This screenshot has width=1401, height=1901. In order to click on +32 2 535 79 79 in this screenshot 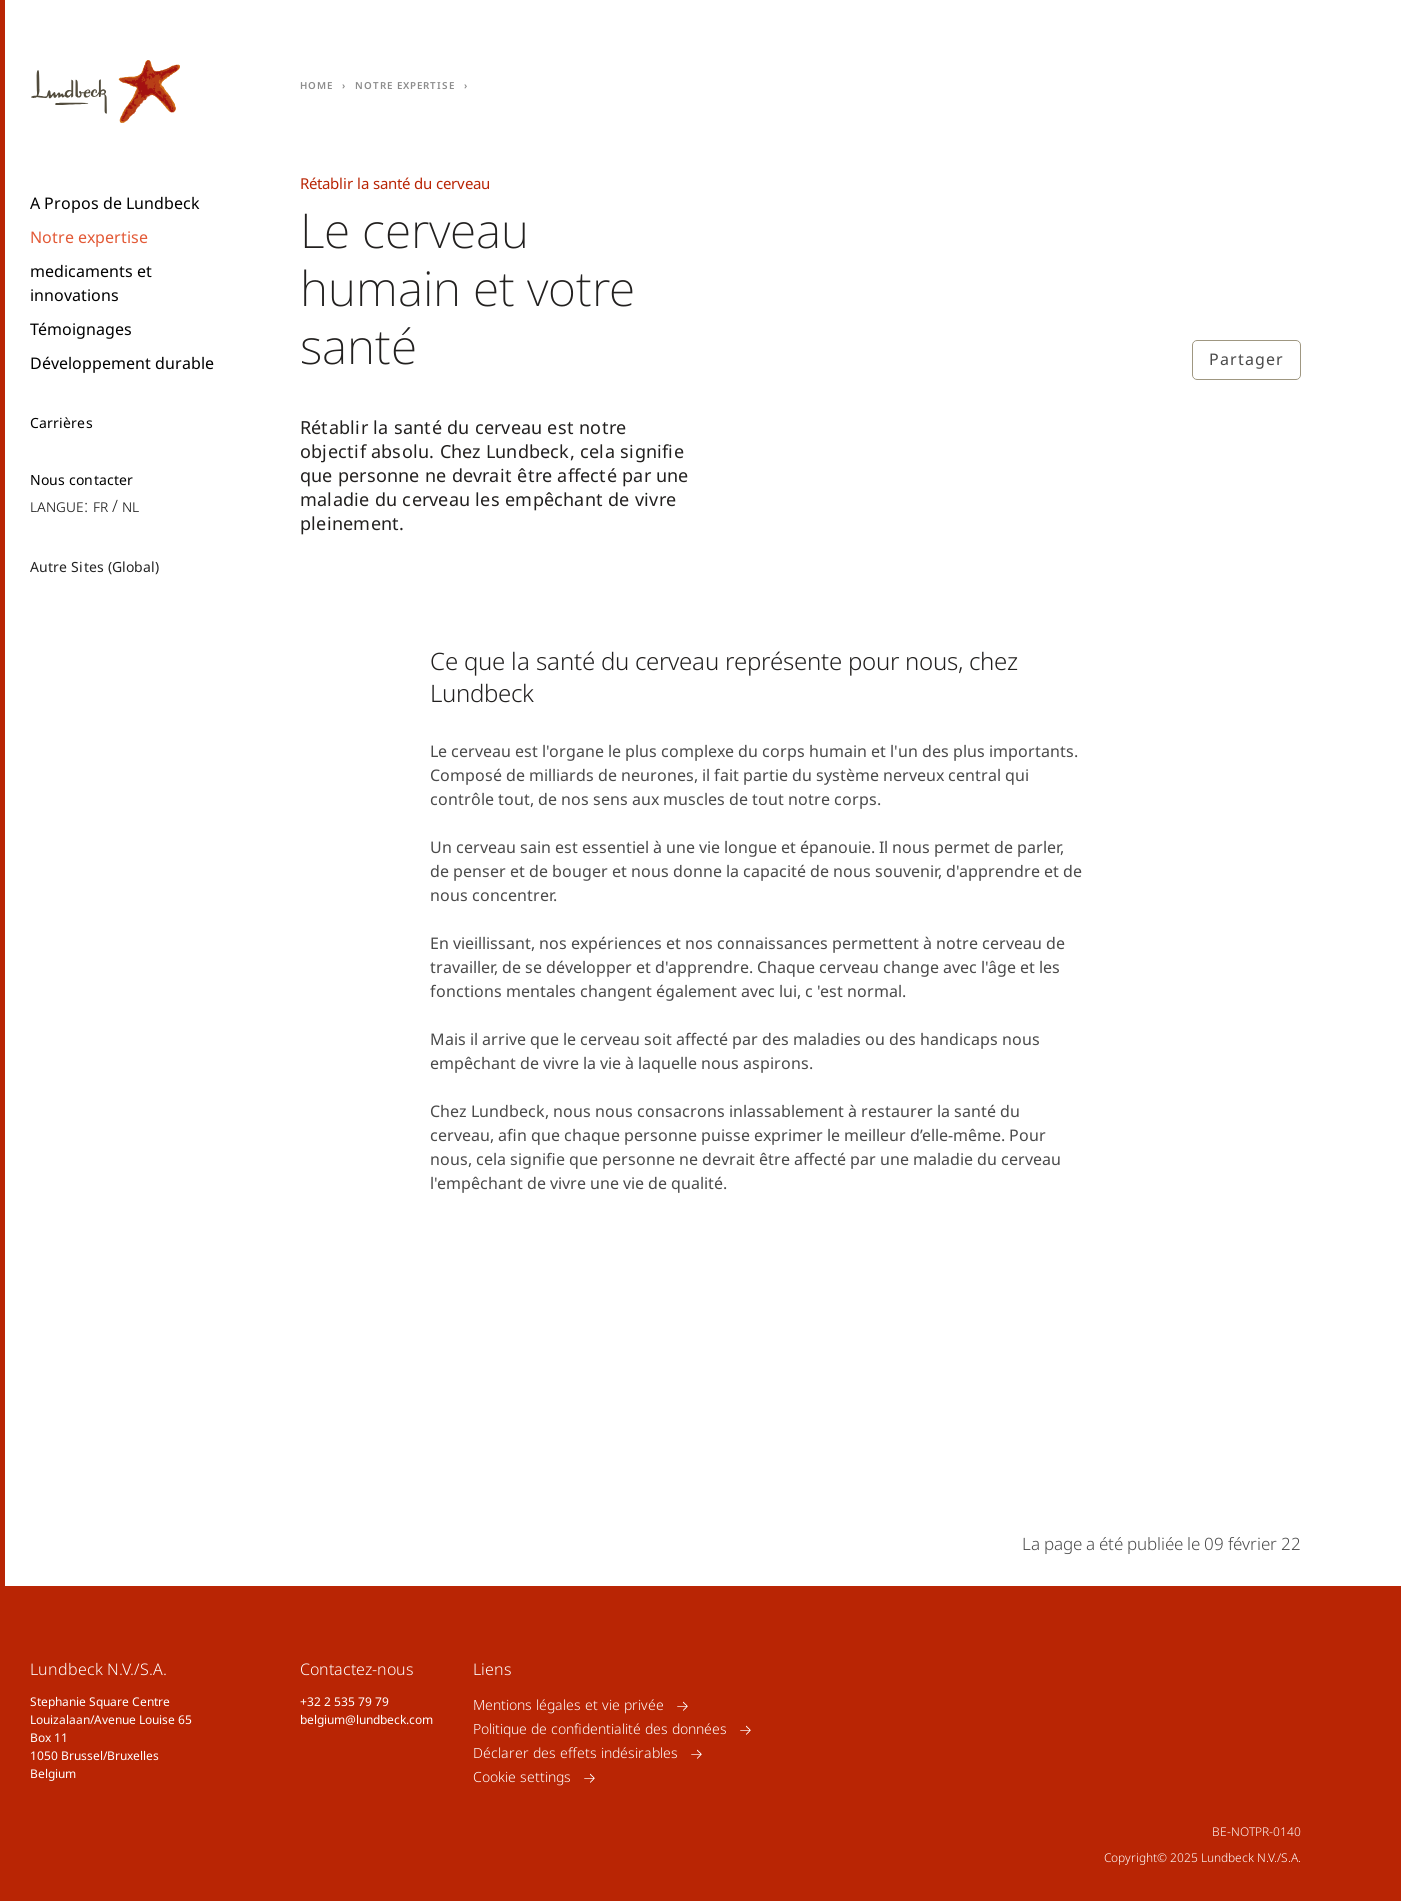, I will do `click(344, 1701)`.